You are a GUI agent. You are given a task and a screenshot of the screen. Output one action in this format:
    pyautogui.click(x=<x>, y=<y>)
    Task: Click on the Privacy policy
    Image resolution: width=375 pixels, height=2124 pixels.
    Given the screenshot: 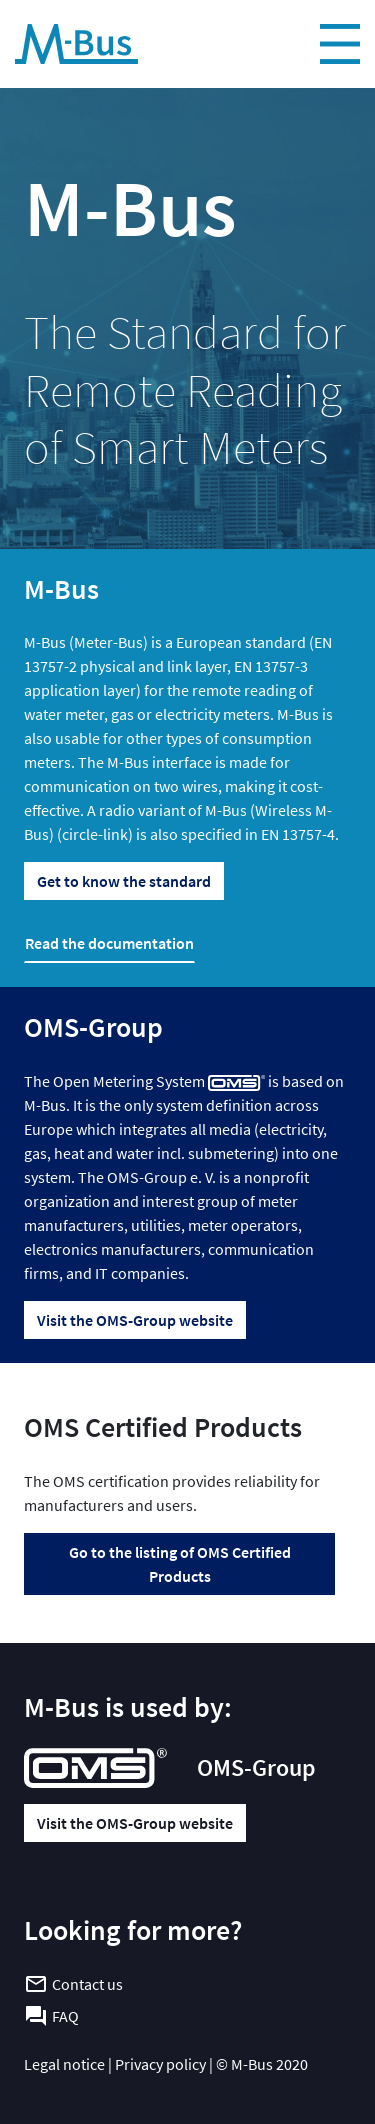 What is the action you would take?
    pyautogui.click(x=160, y=2064)
    